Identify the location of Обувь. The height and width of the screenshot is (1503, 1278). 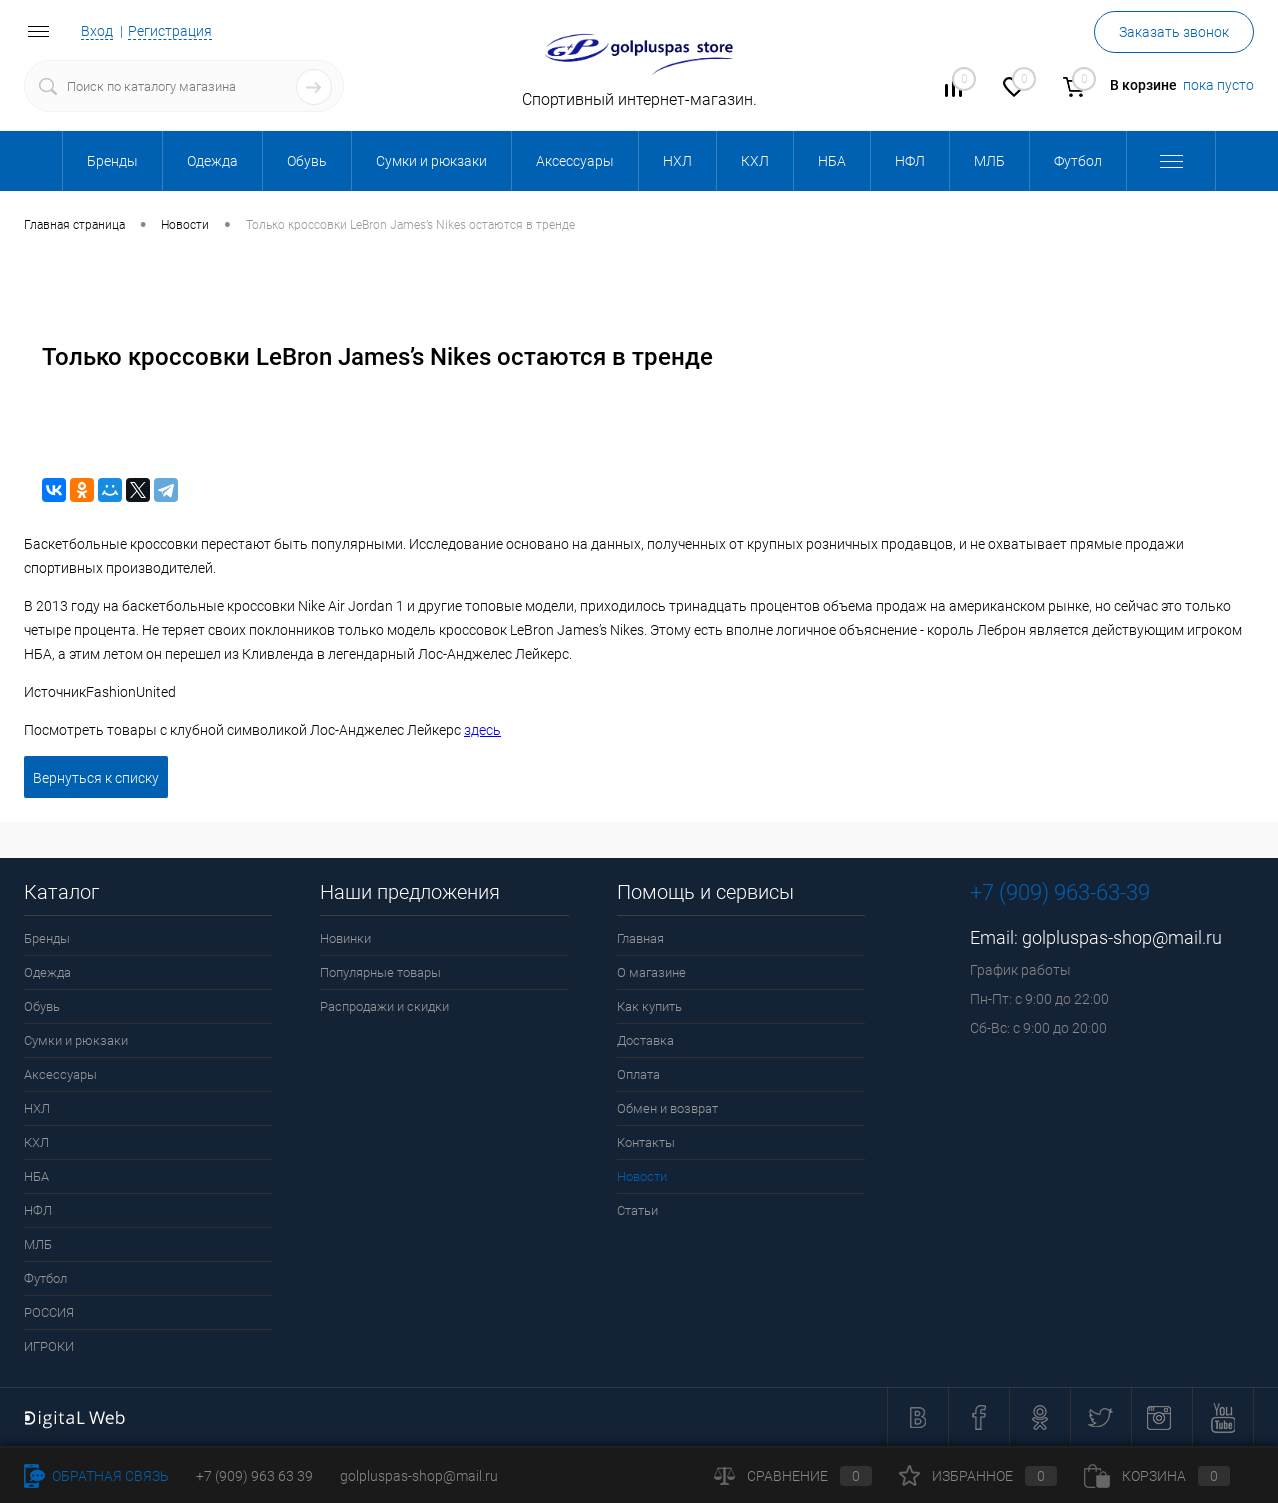
(42, 1006).